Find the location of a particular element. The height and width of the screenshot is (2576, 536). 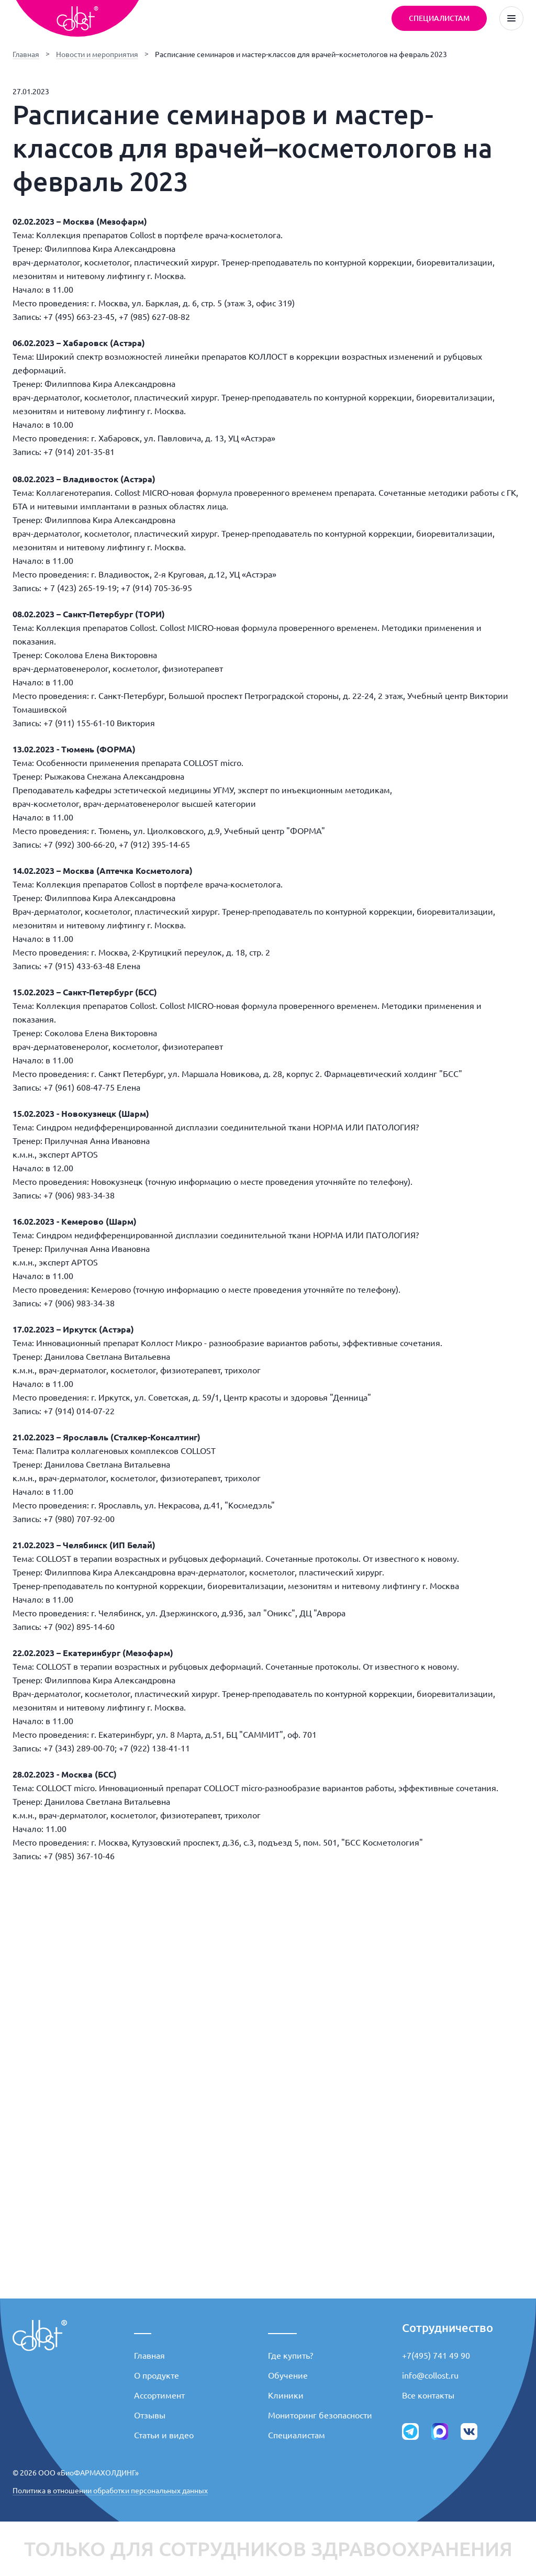

Отзывы is located at coordinates (149, 2415).